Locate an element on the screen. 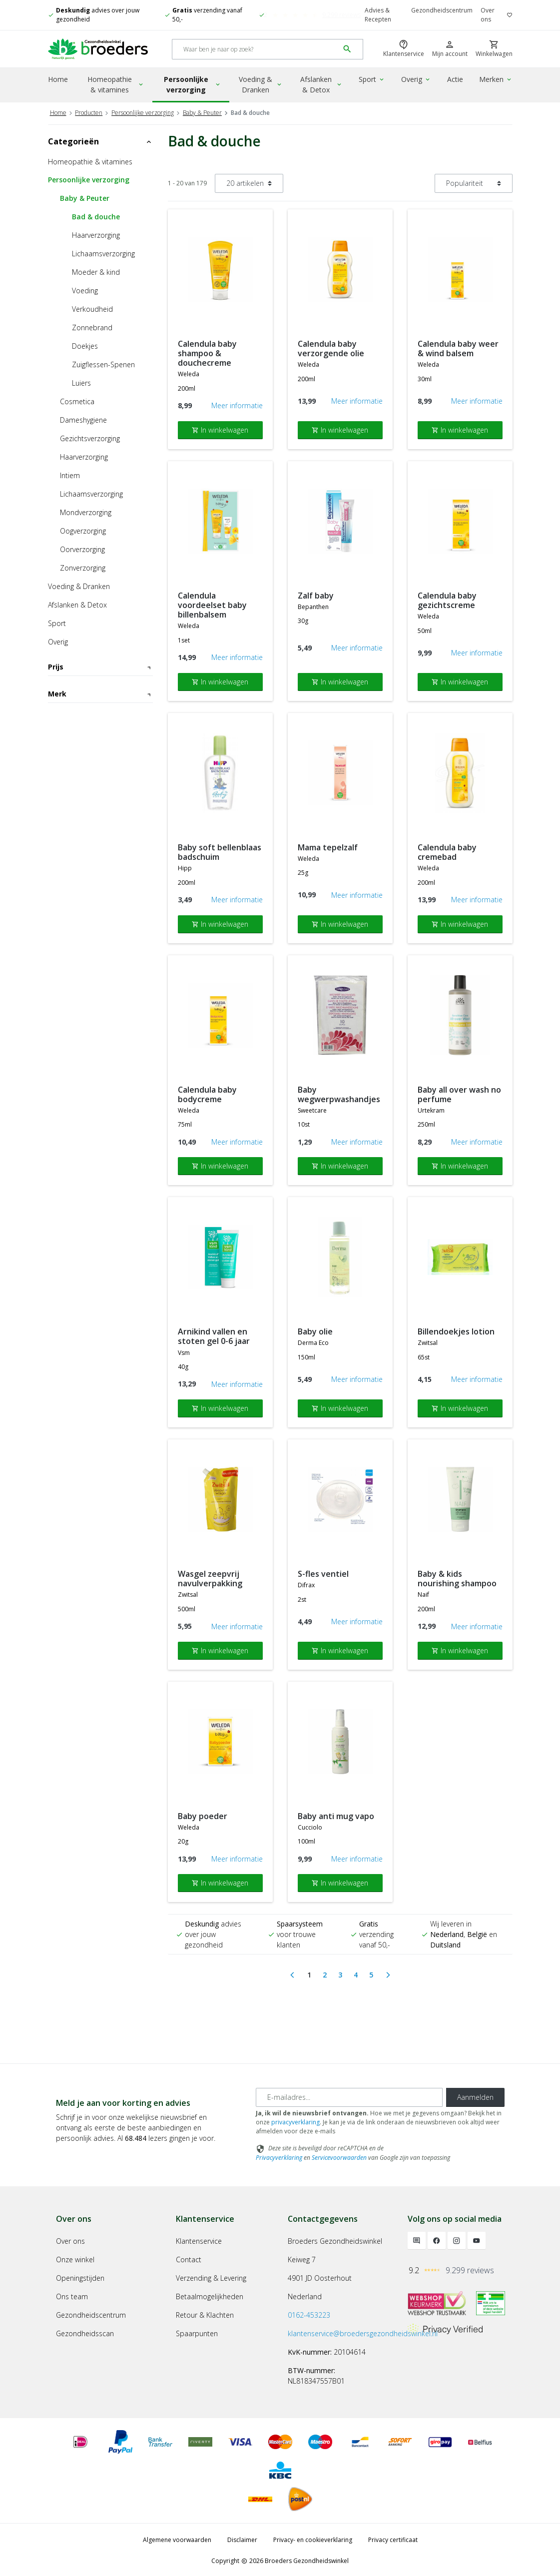  Luiers is located at coordinates (81, 382).